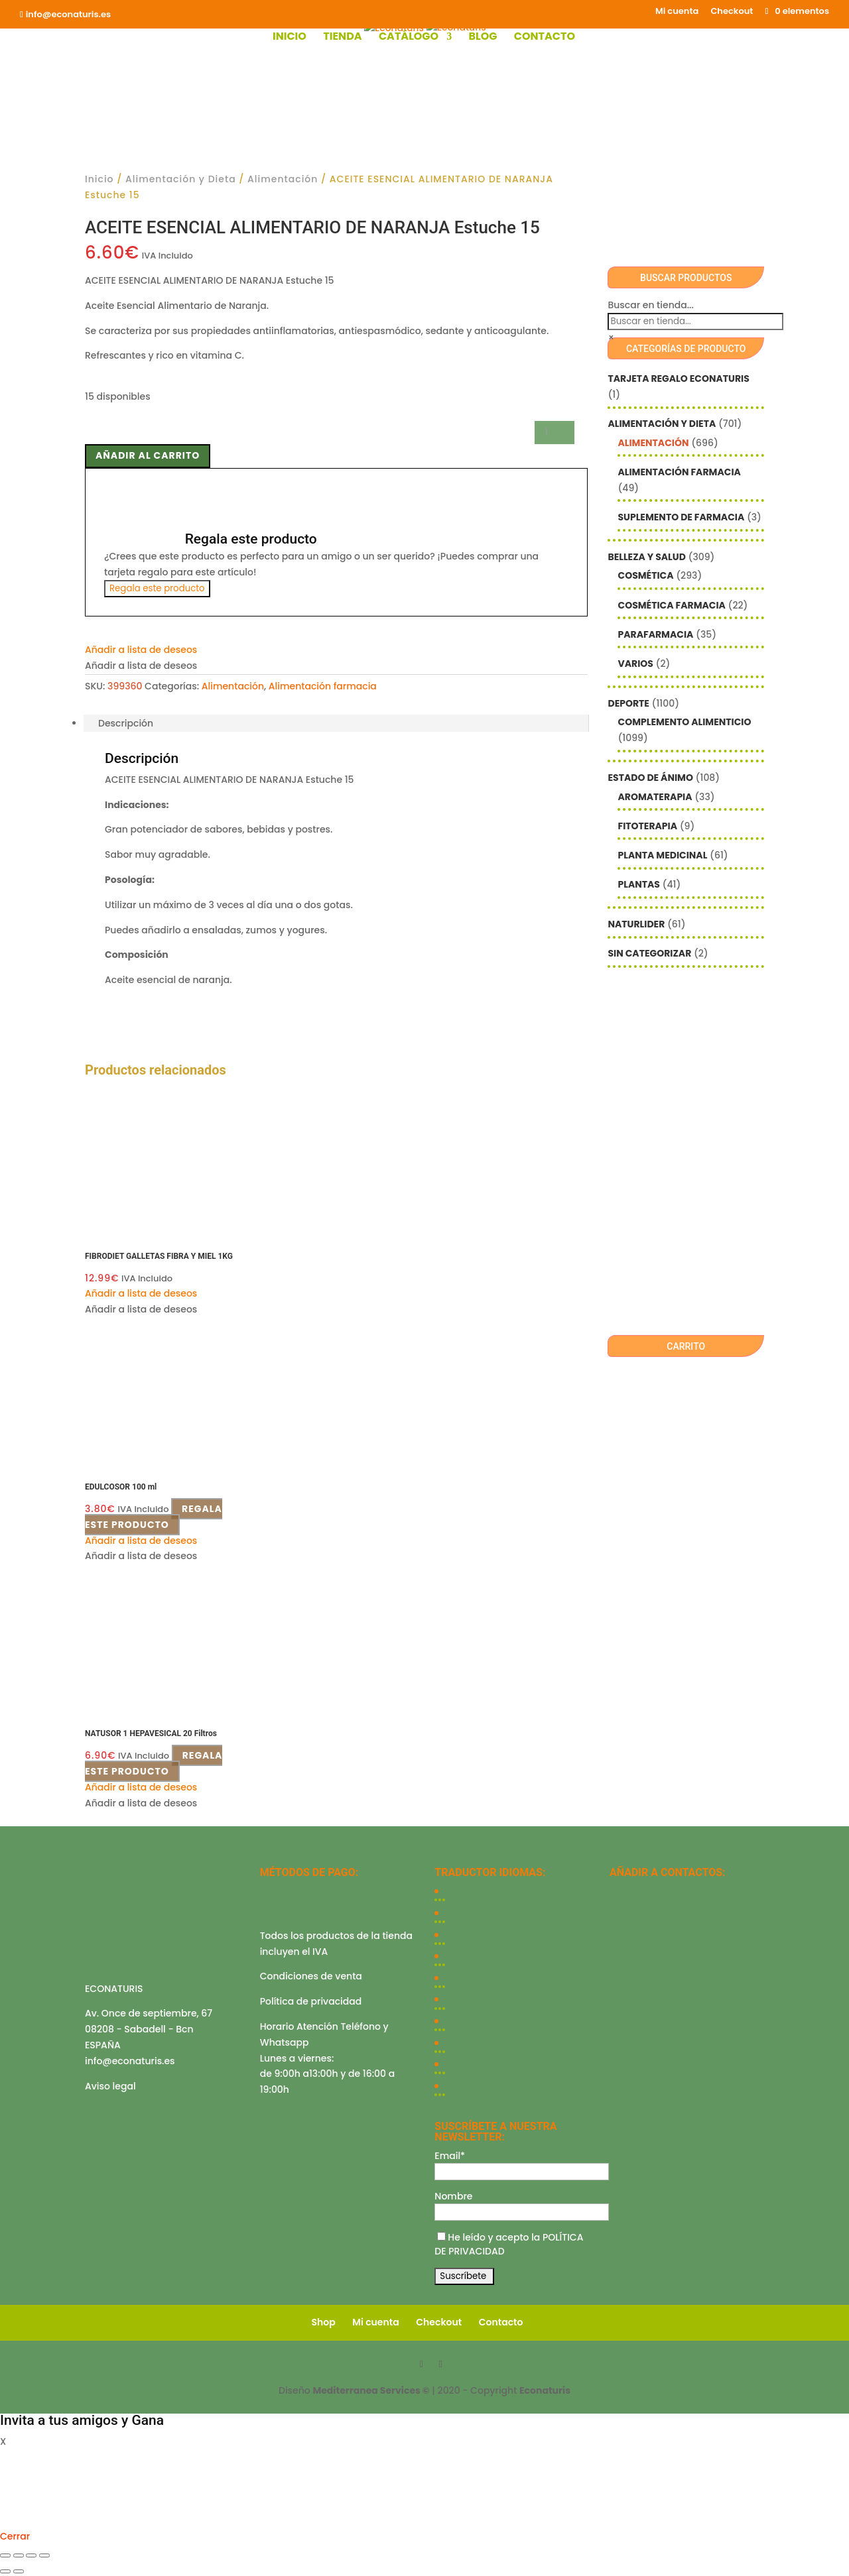 Image resolution: width=849 pixels, height=2576 pixels. I want to click on Descripción [tab], so click(125, 723).